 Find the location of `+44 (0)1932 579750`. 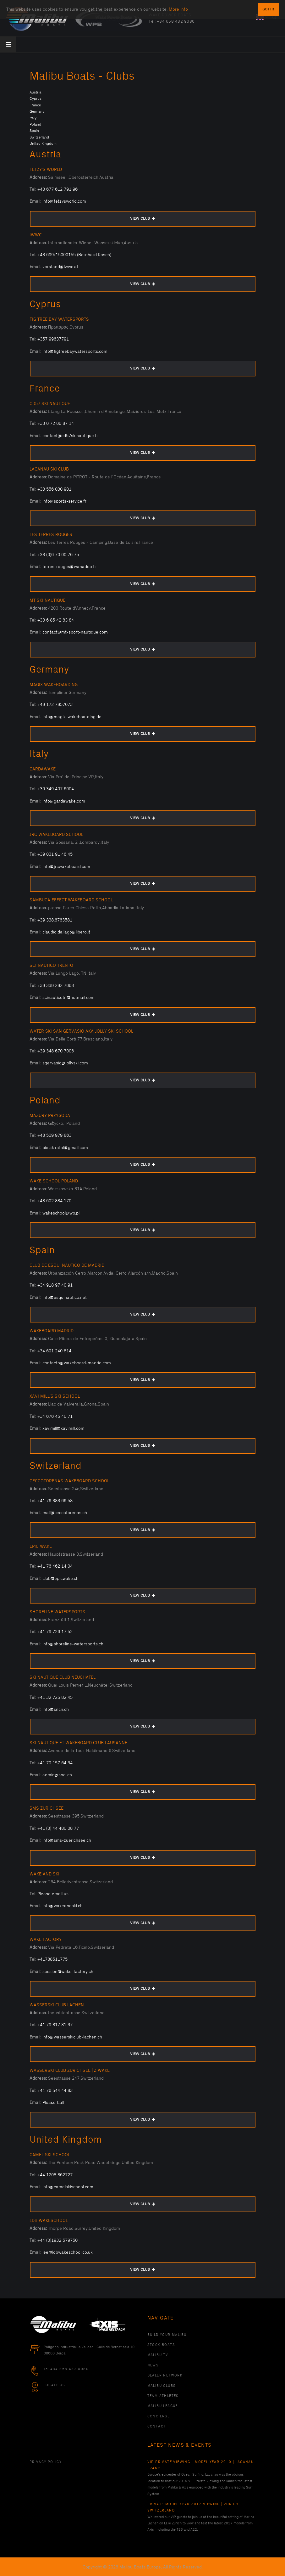

+44 (0)1932 579750 is located at coordinates (57, 2240).